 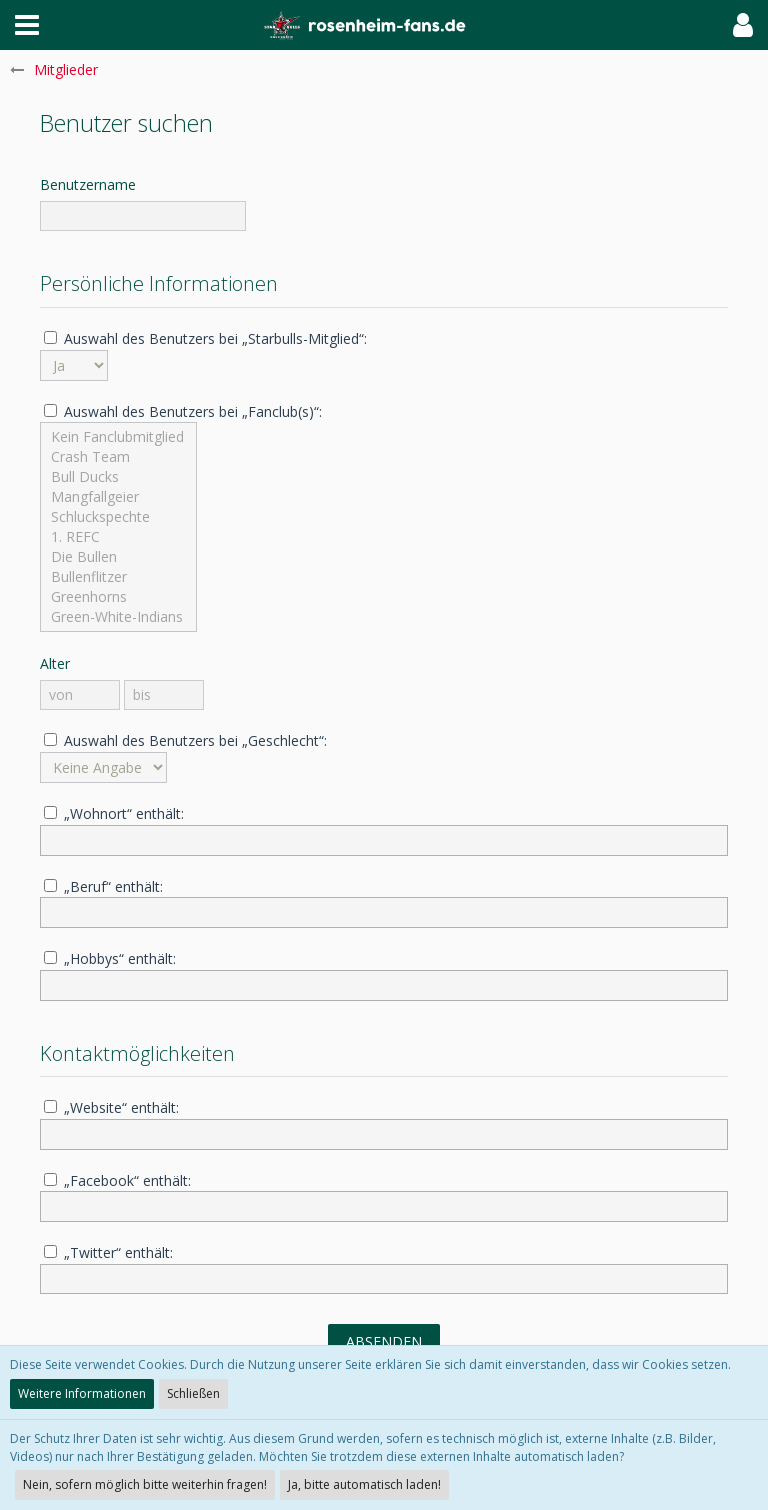 I want to click on Benutzername, so click(x=88, y=184).